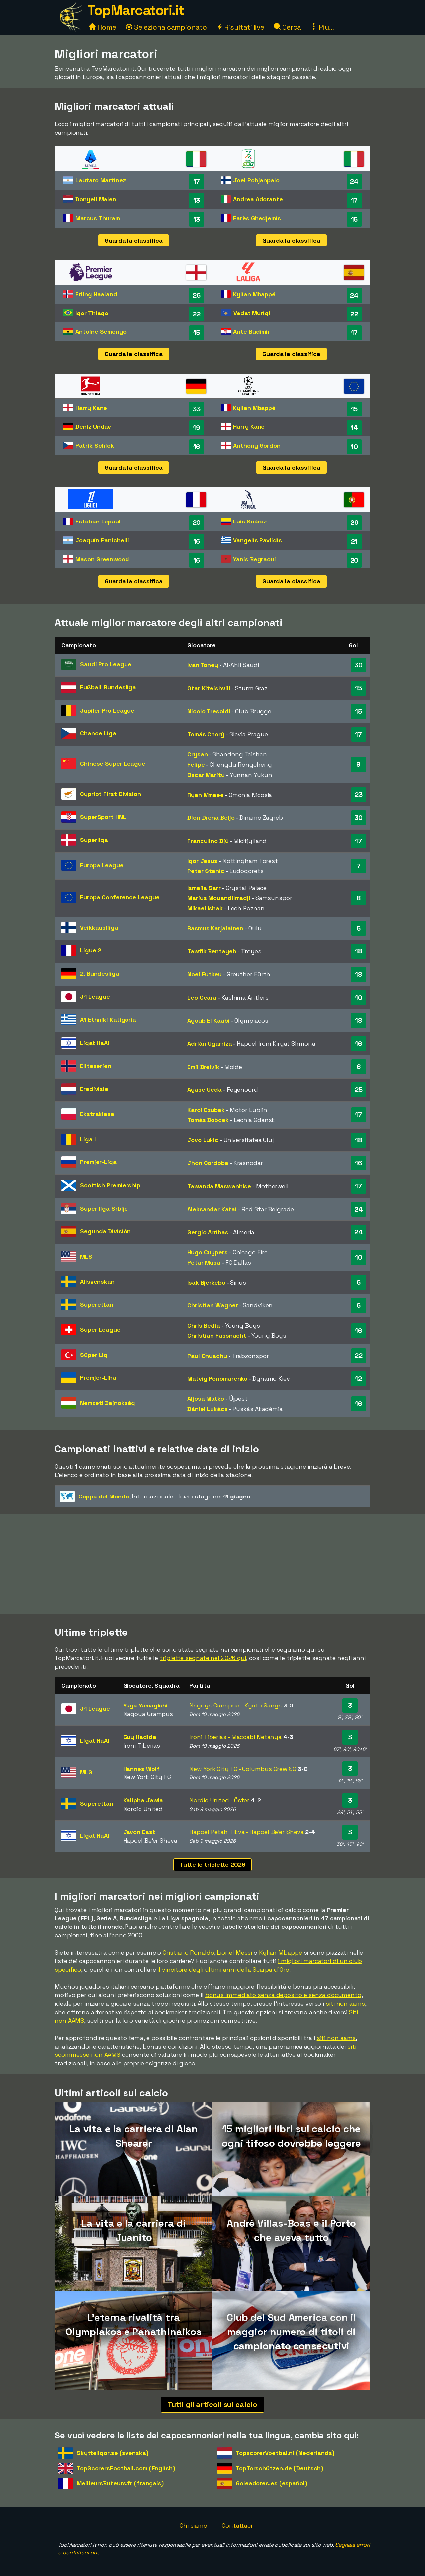 Image resolution: width=425 pixels, height=2576 pixels. I want to click on Ekstraklasa, so click(97, 1114).